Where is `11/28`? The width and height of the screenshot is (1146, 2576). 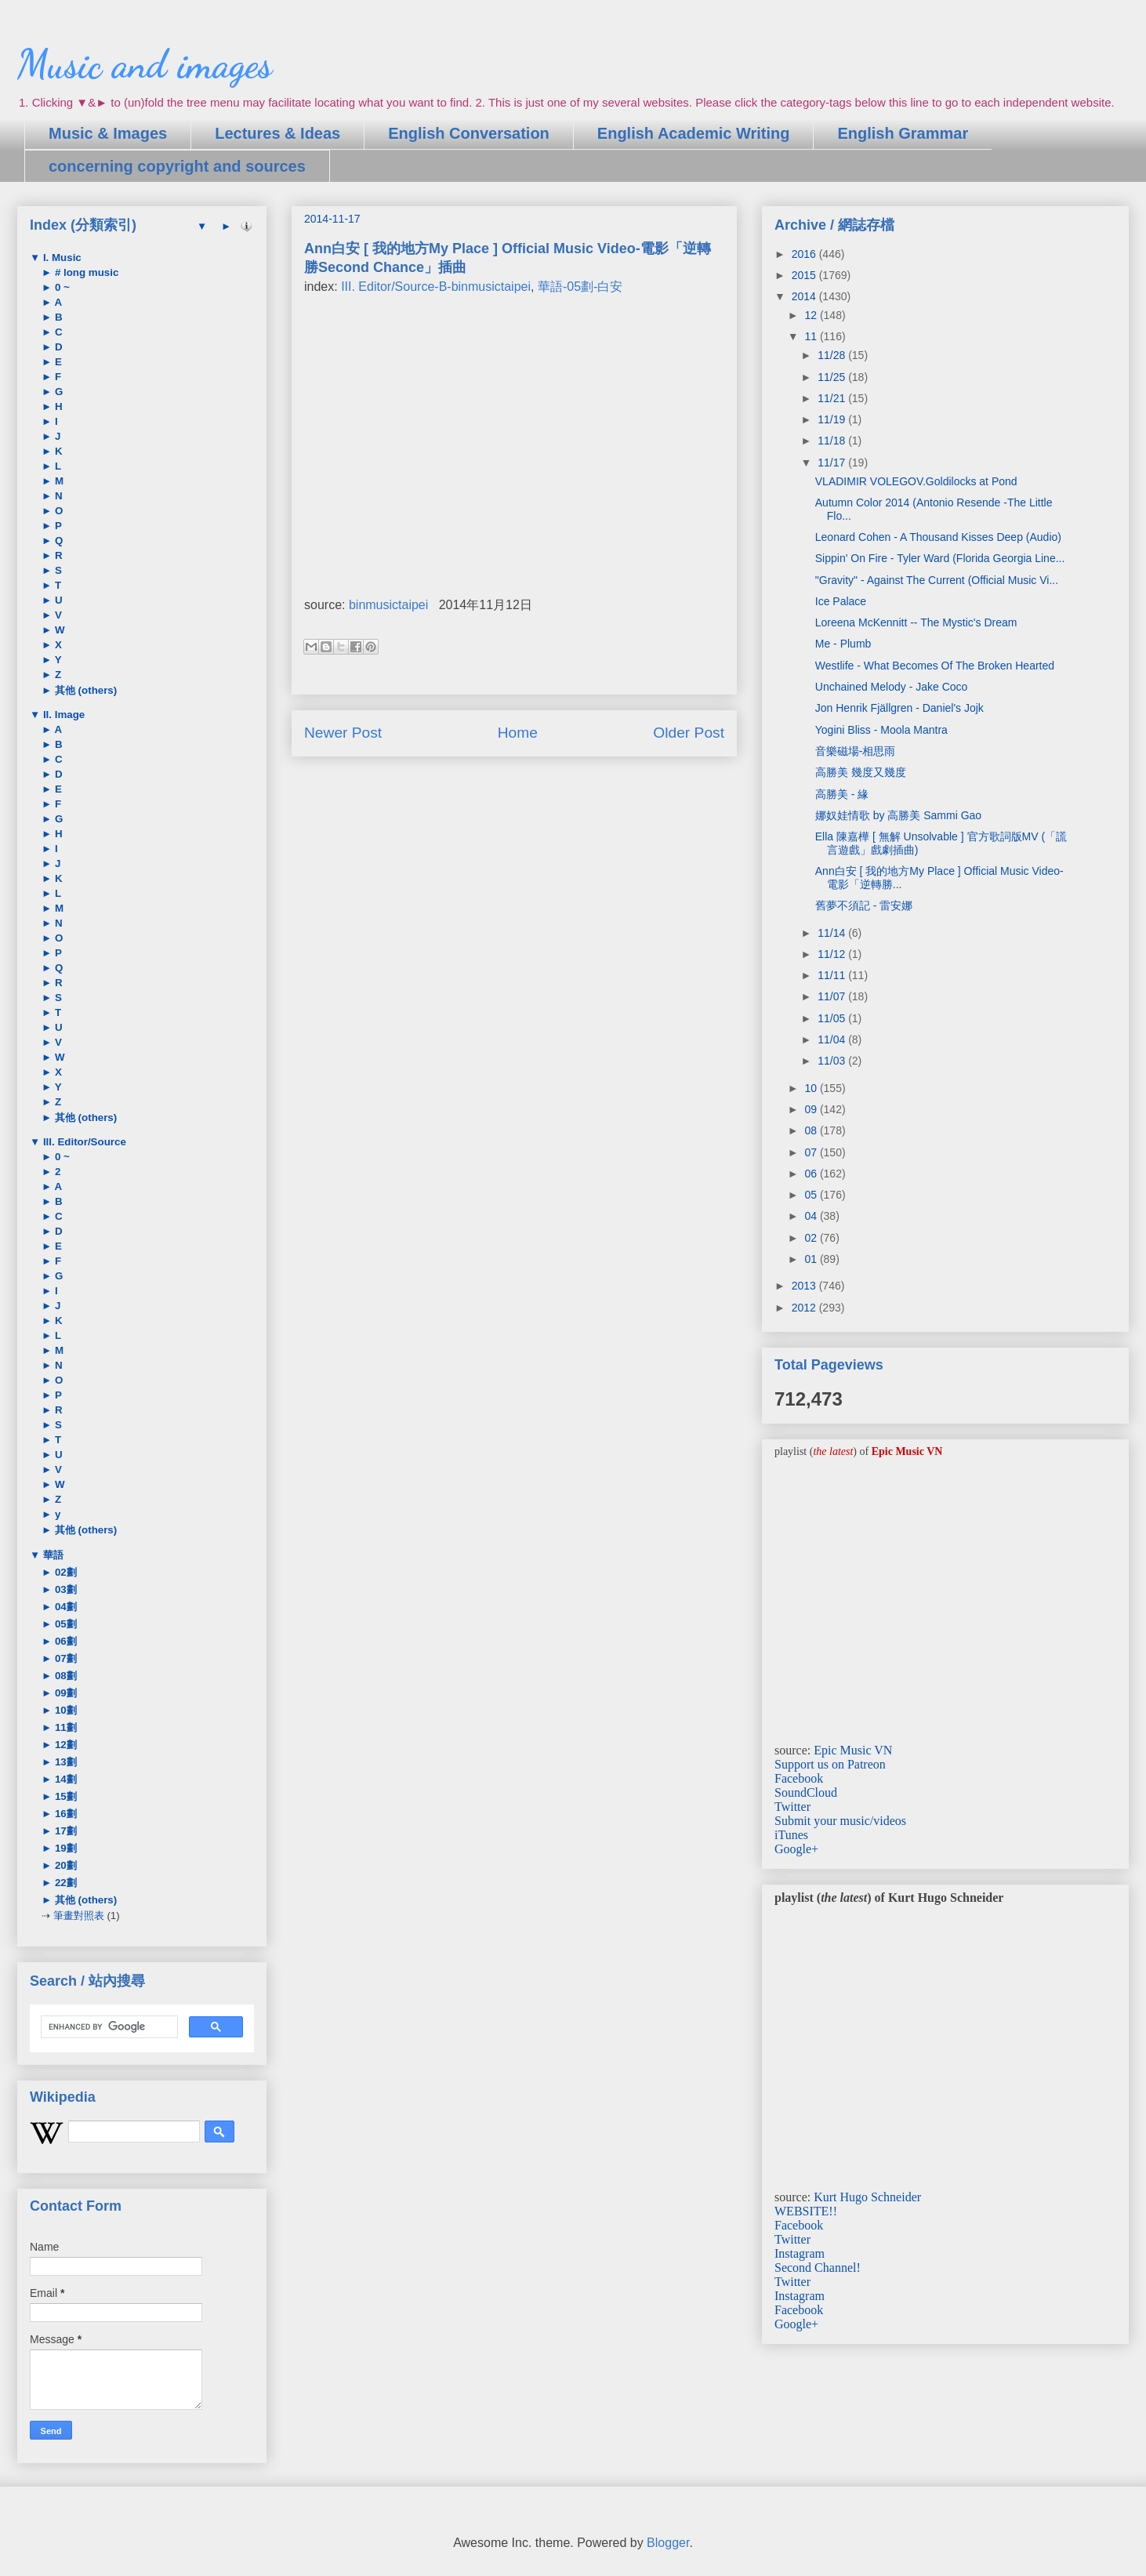 11/28 is located at coordinates (833, 355).